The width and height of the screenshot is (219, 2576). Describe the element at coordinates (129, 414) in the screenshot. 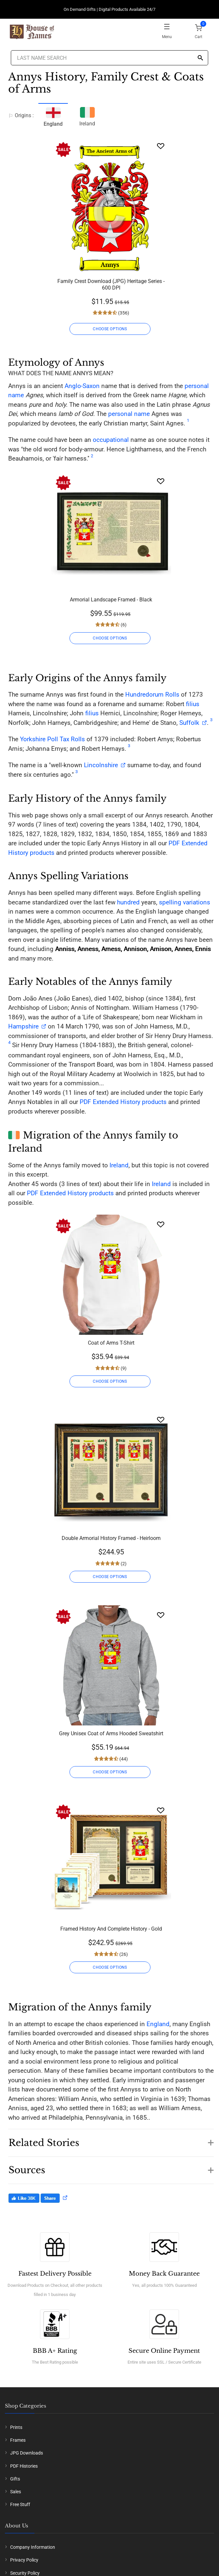

I see `personal name` at that location.